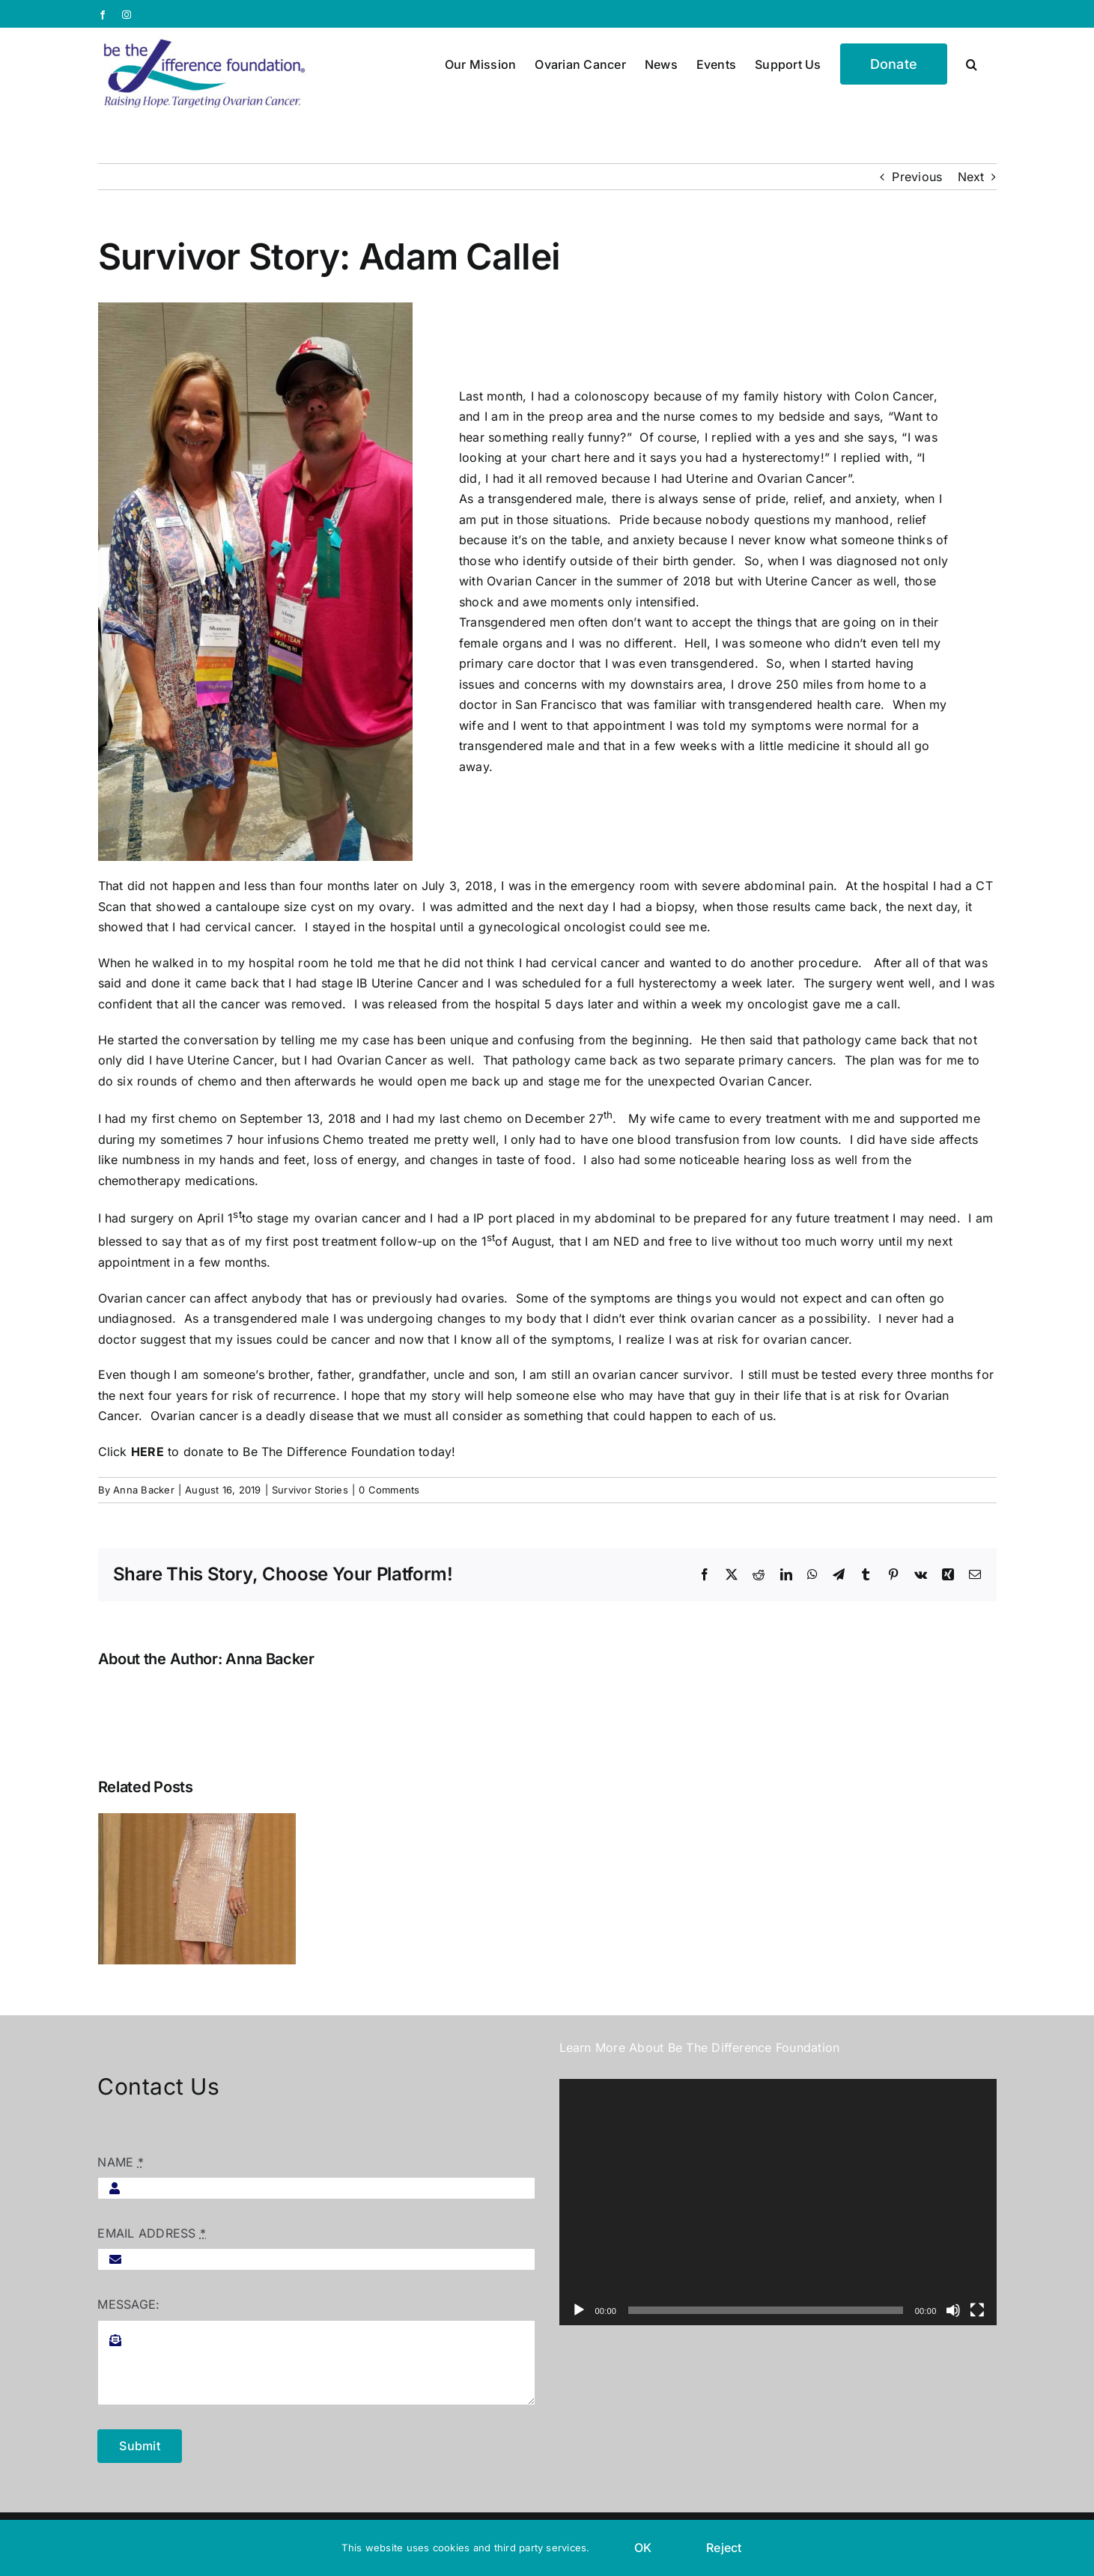 This screenshot has width=1094, height=2576. What do you see at coordinates (723, 2547) in the screenshot?
I see `Reject` at bounding box center [723, 2547].